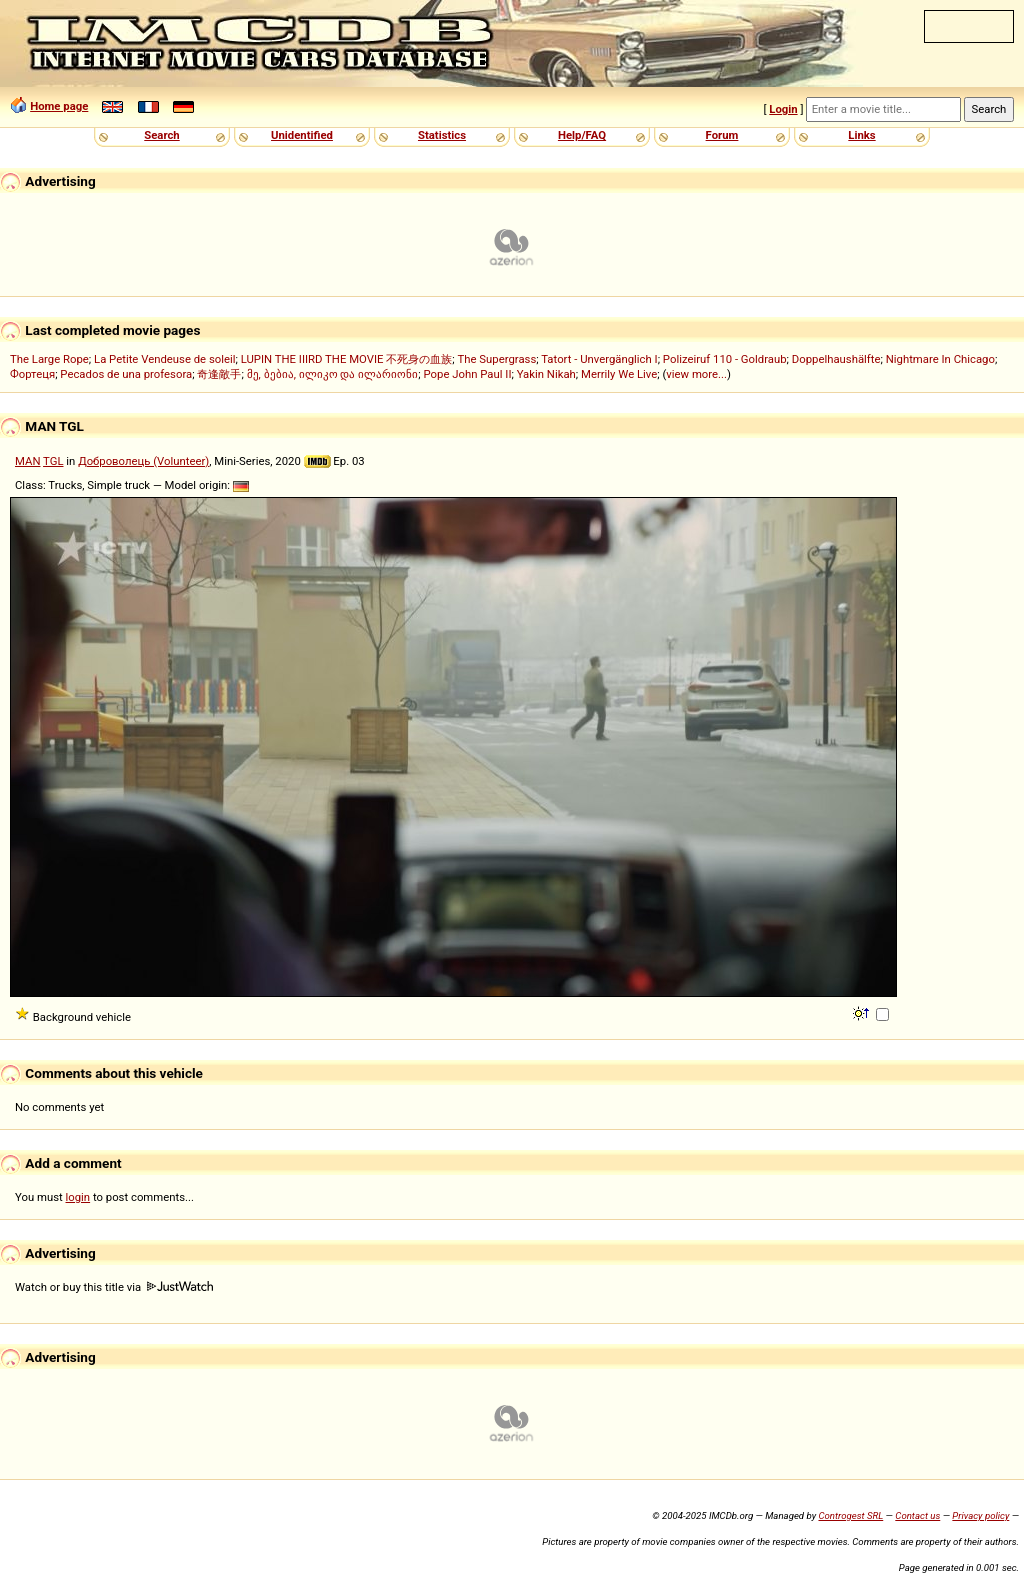  I want to click on LUPIN THE IIIRD THE MOVIE 不死身の血族, so click(347, 359).